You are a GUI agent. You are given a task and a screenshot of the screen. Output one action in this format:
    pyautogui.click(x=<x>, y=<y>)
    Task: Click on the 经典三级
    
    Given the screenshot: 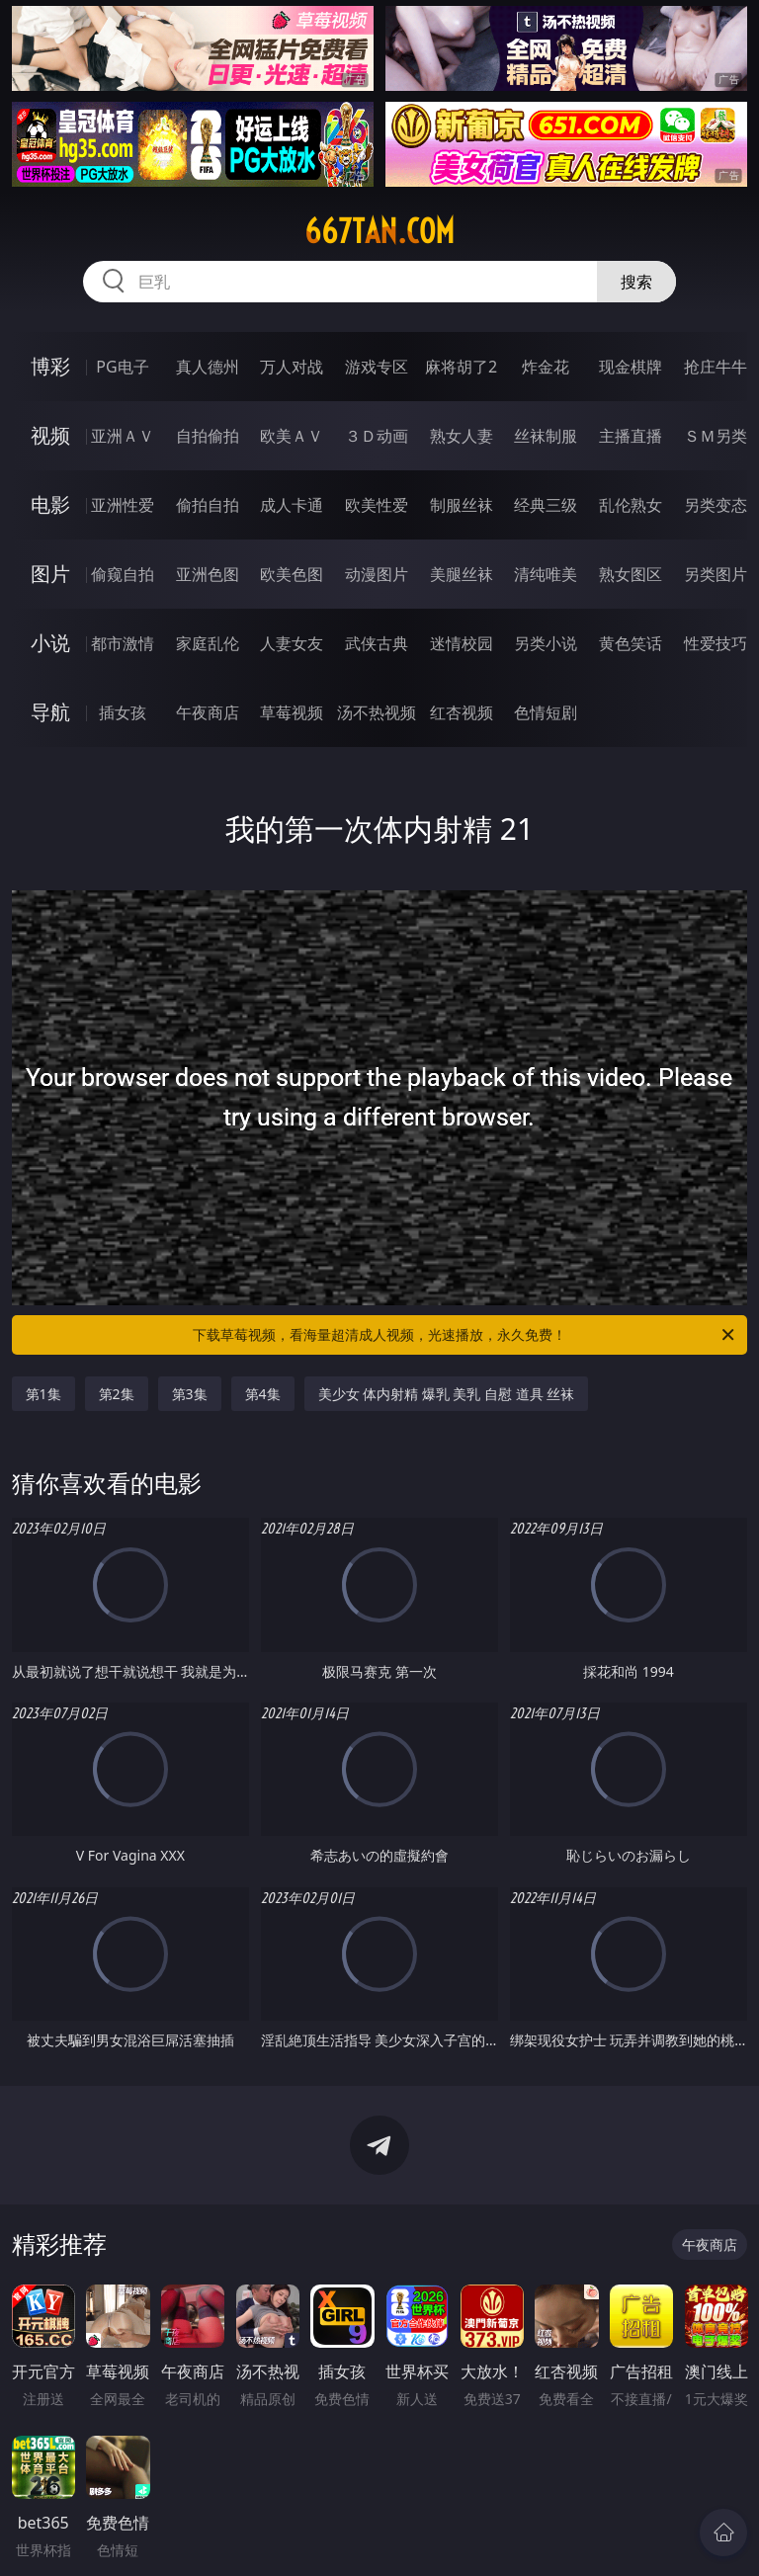 What is the action you would take?
    pyautogui.click(x=545, y=505)
    